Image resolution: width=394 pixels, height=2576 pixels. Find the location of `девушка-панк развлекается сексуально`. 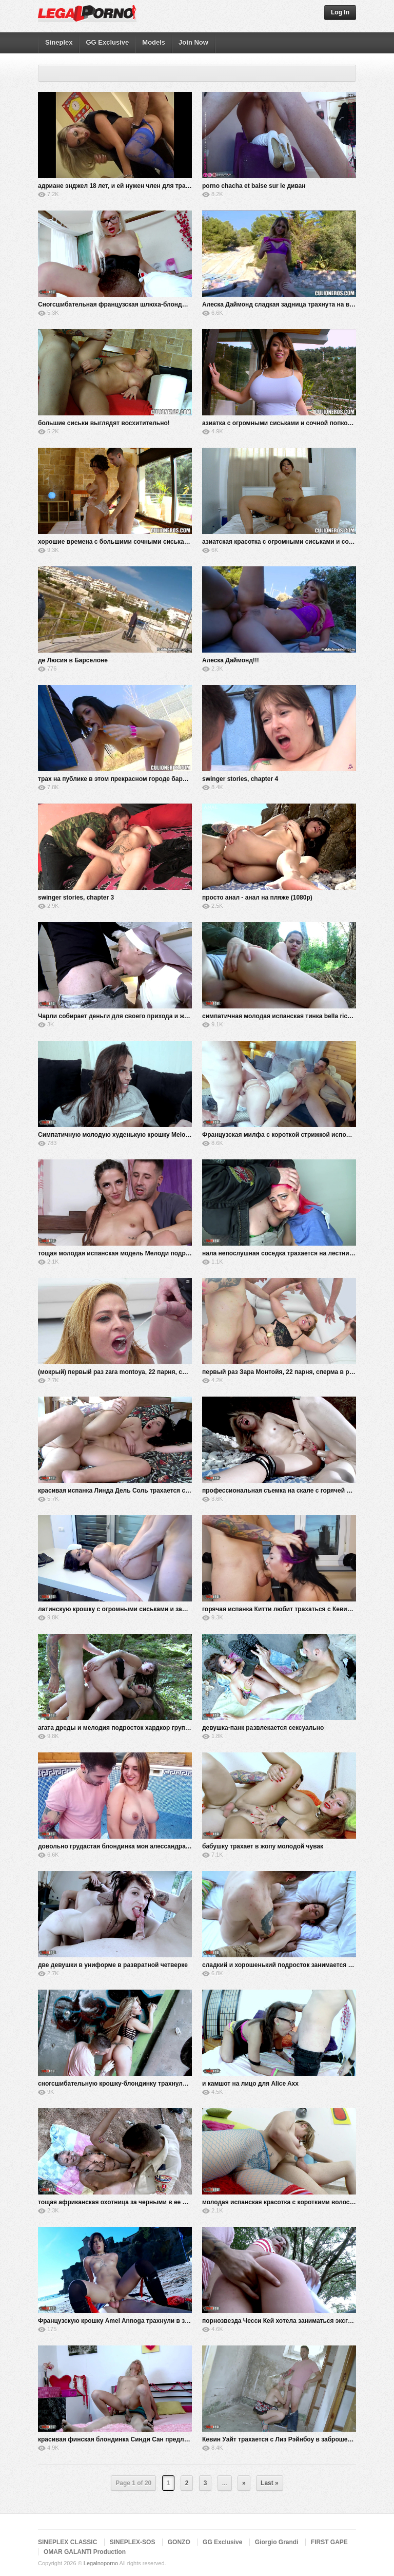

девушка-панк развлекается сексуально is located at coordinates (263, 1727).